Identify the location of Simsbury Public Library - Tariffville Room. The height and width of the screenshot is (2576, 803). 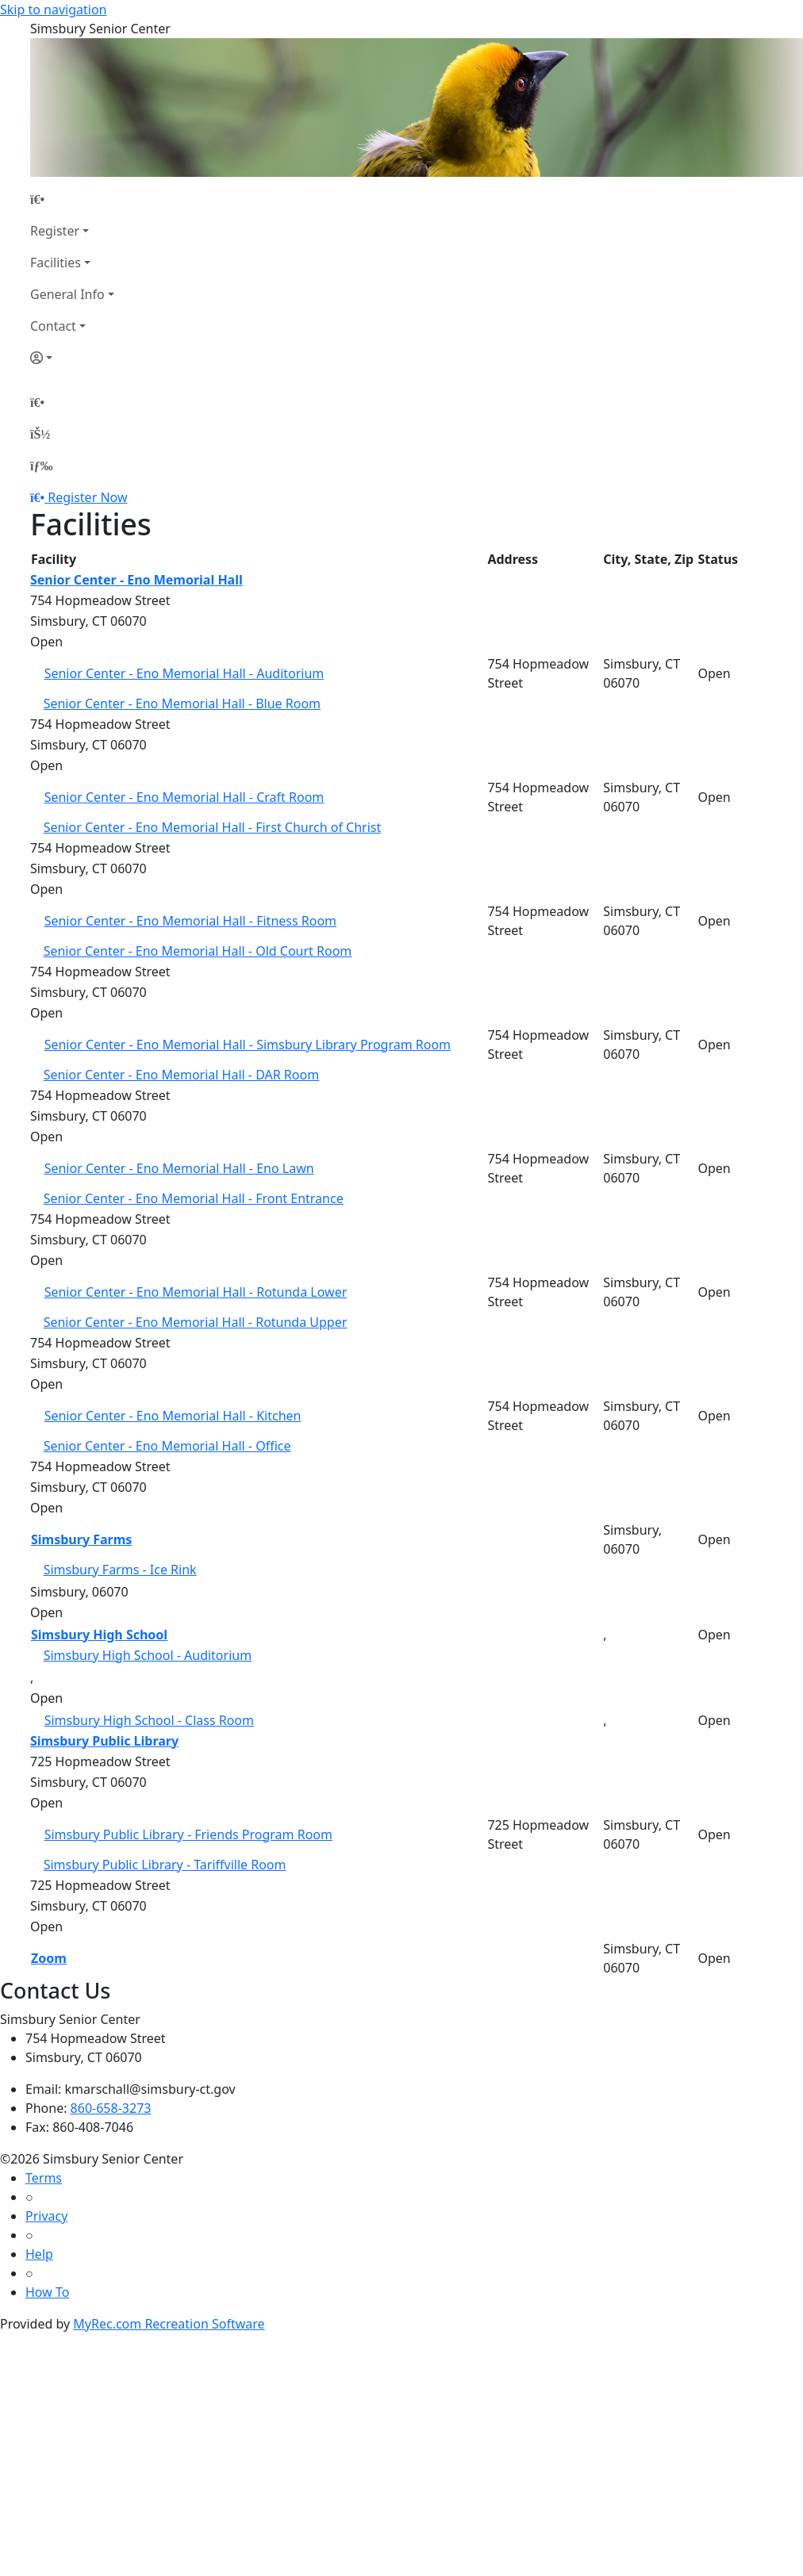
(165, 1864).